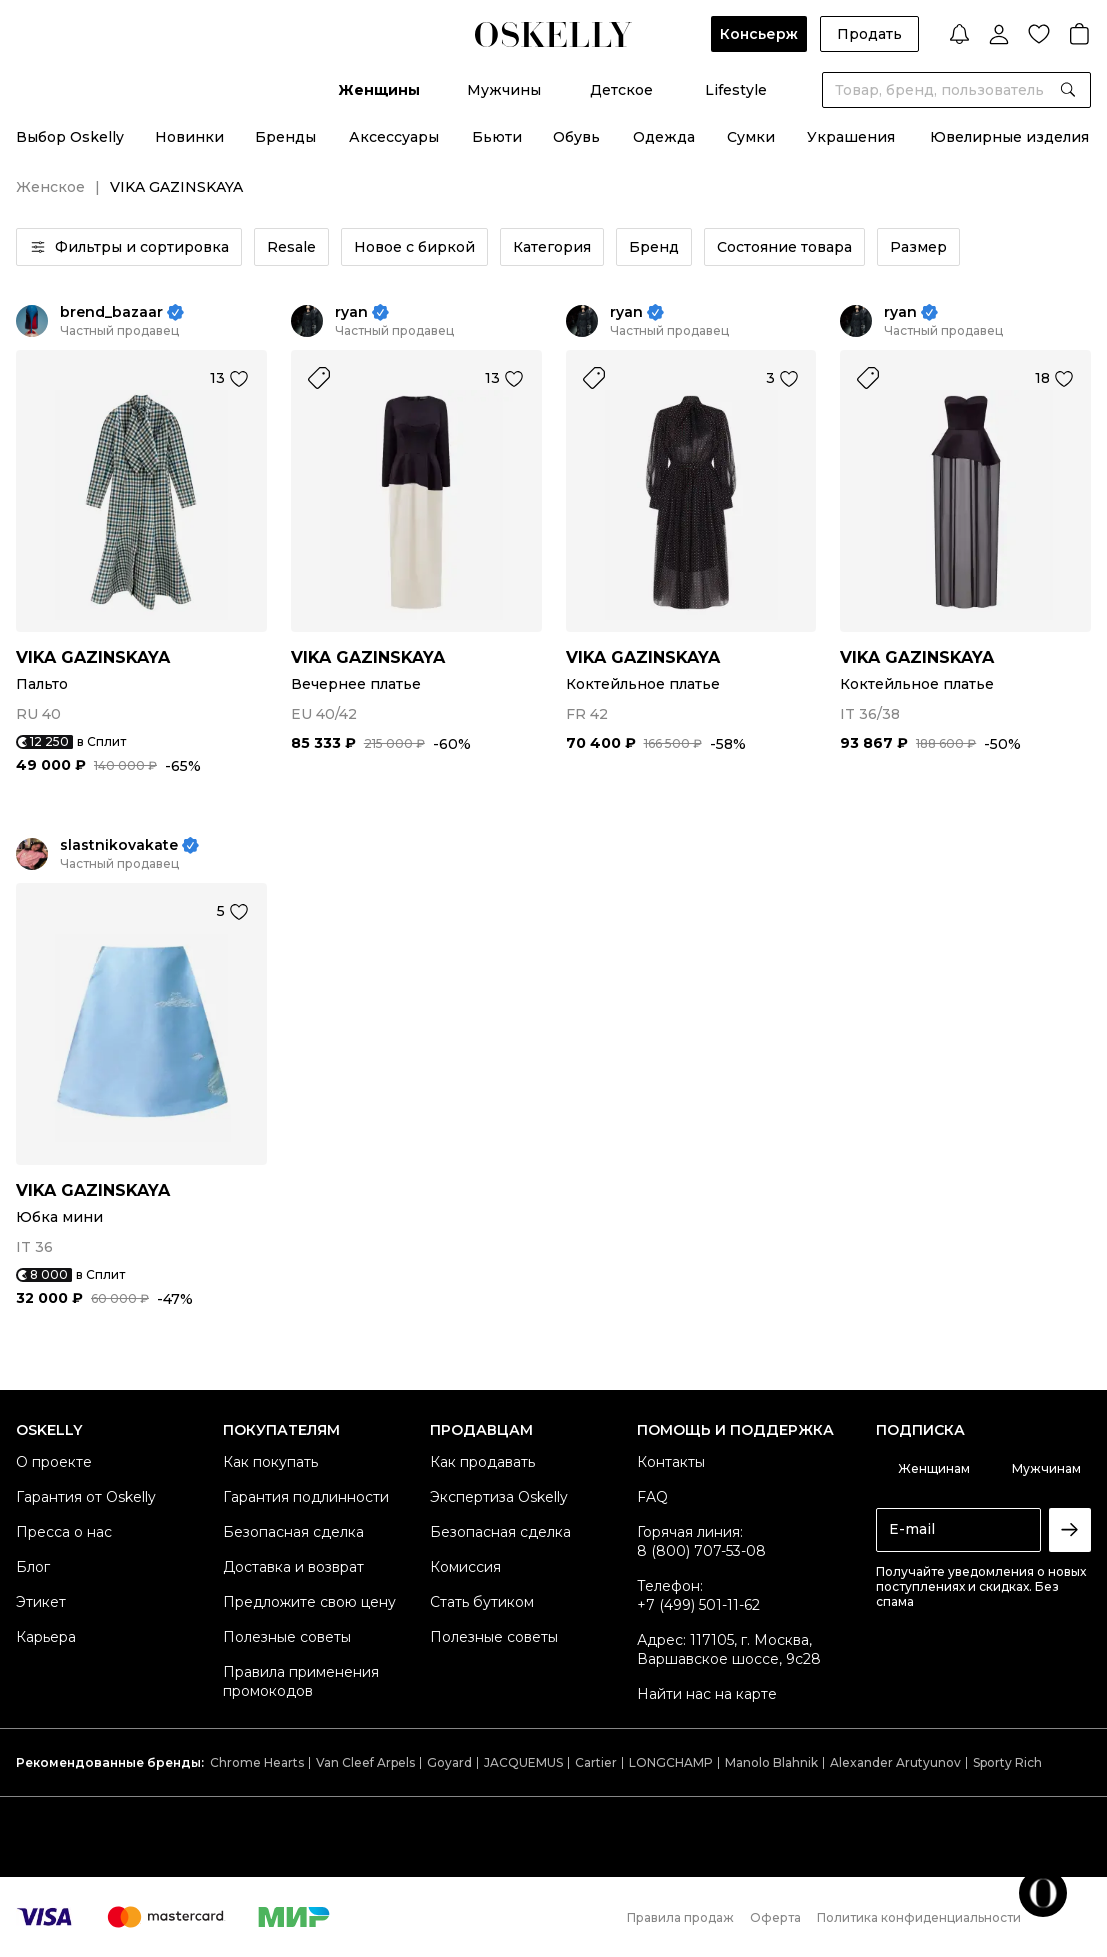 The image size is (1107, 1957). I want to click on Карьера, so click(46, 1637).